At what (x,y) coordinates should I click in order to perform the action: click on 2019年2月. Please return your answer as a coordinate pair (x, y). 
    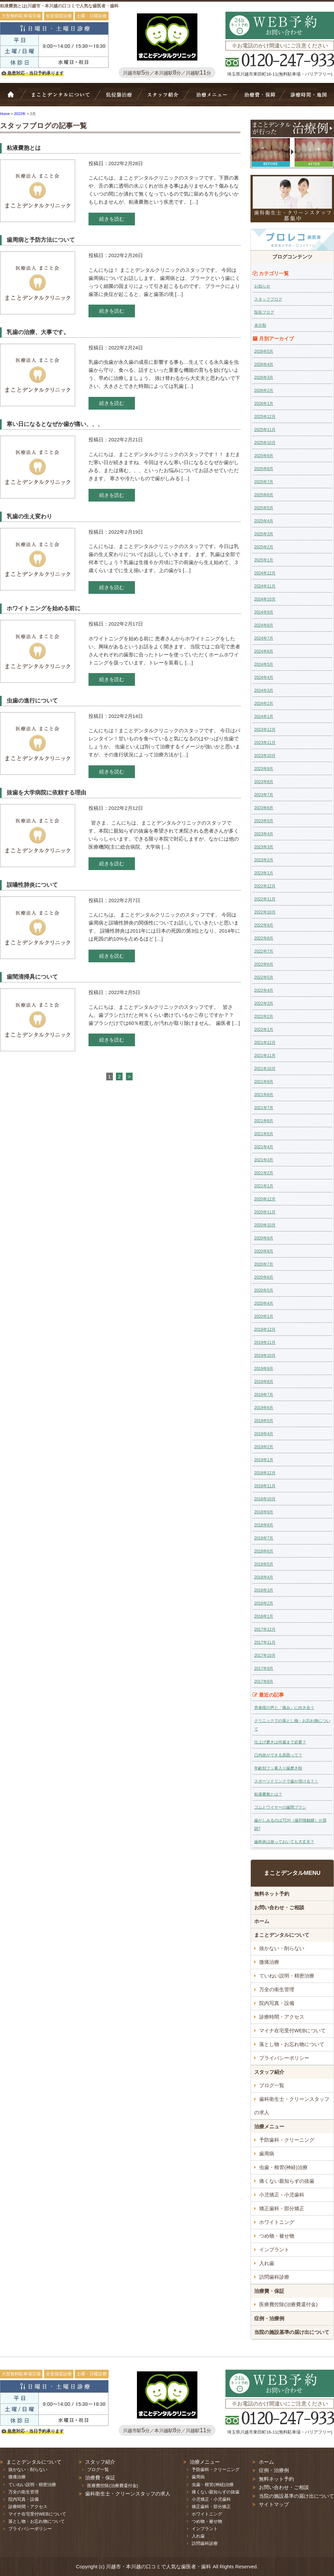
    Looking at the image, I should click on (263, 1446).